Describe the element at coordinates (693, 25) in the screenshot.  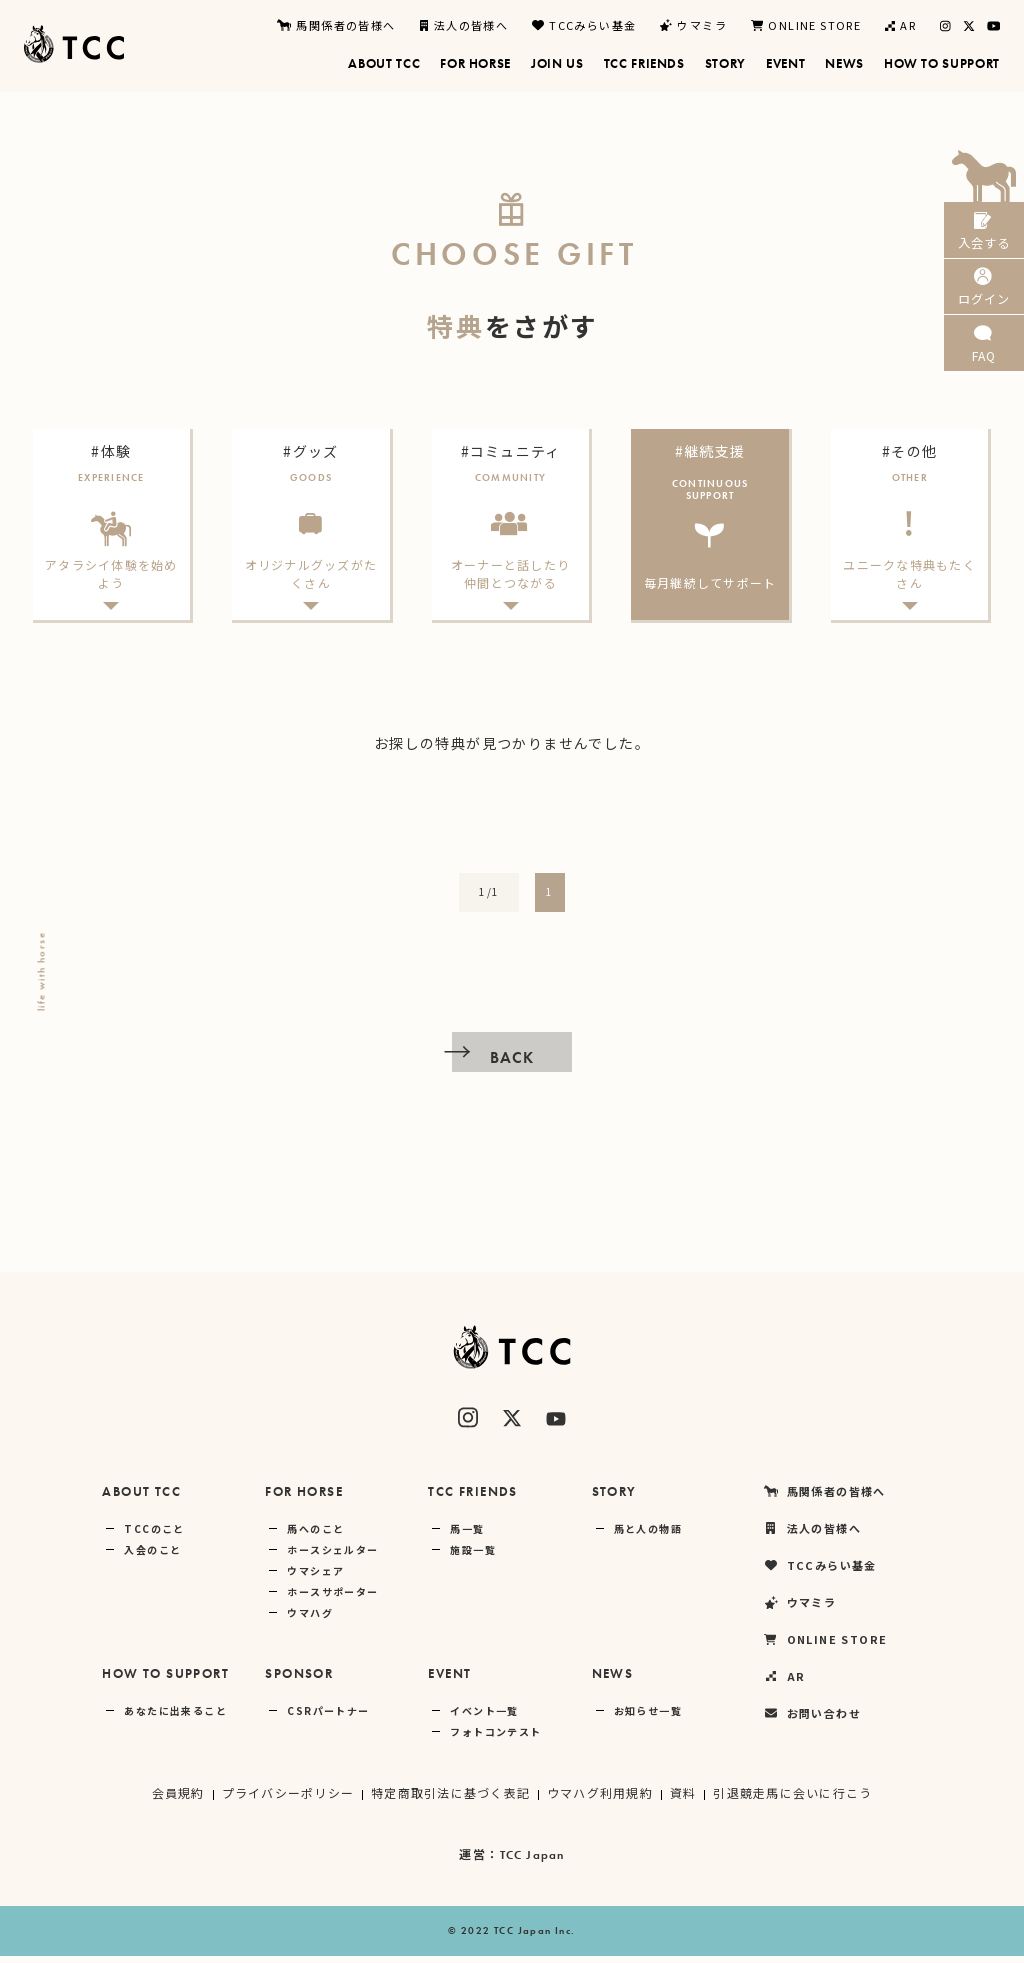
I see `ウマミラ` at that location.